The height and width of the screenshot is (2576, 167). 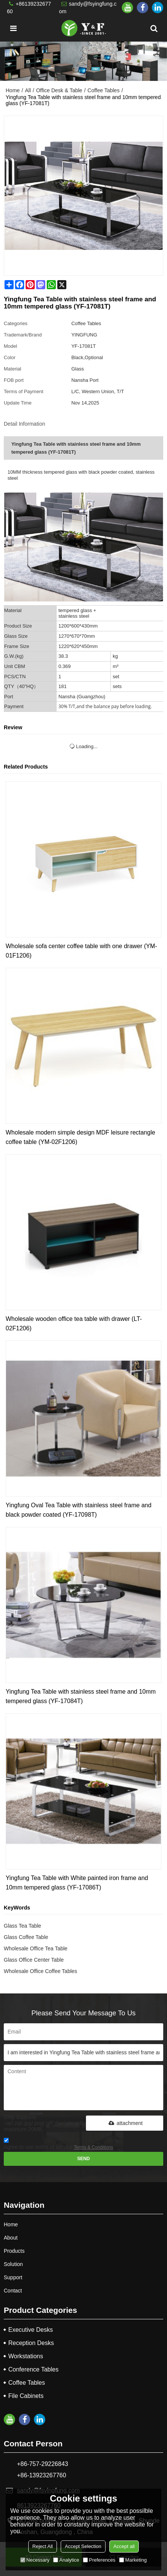 I want to click on Reject All, so click(x=42, y=2546).